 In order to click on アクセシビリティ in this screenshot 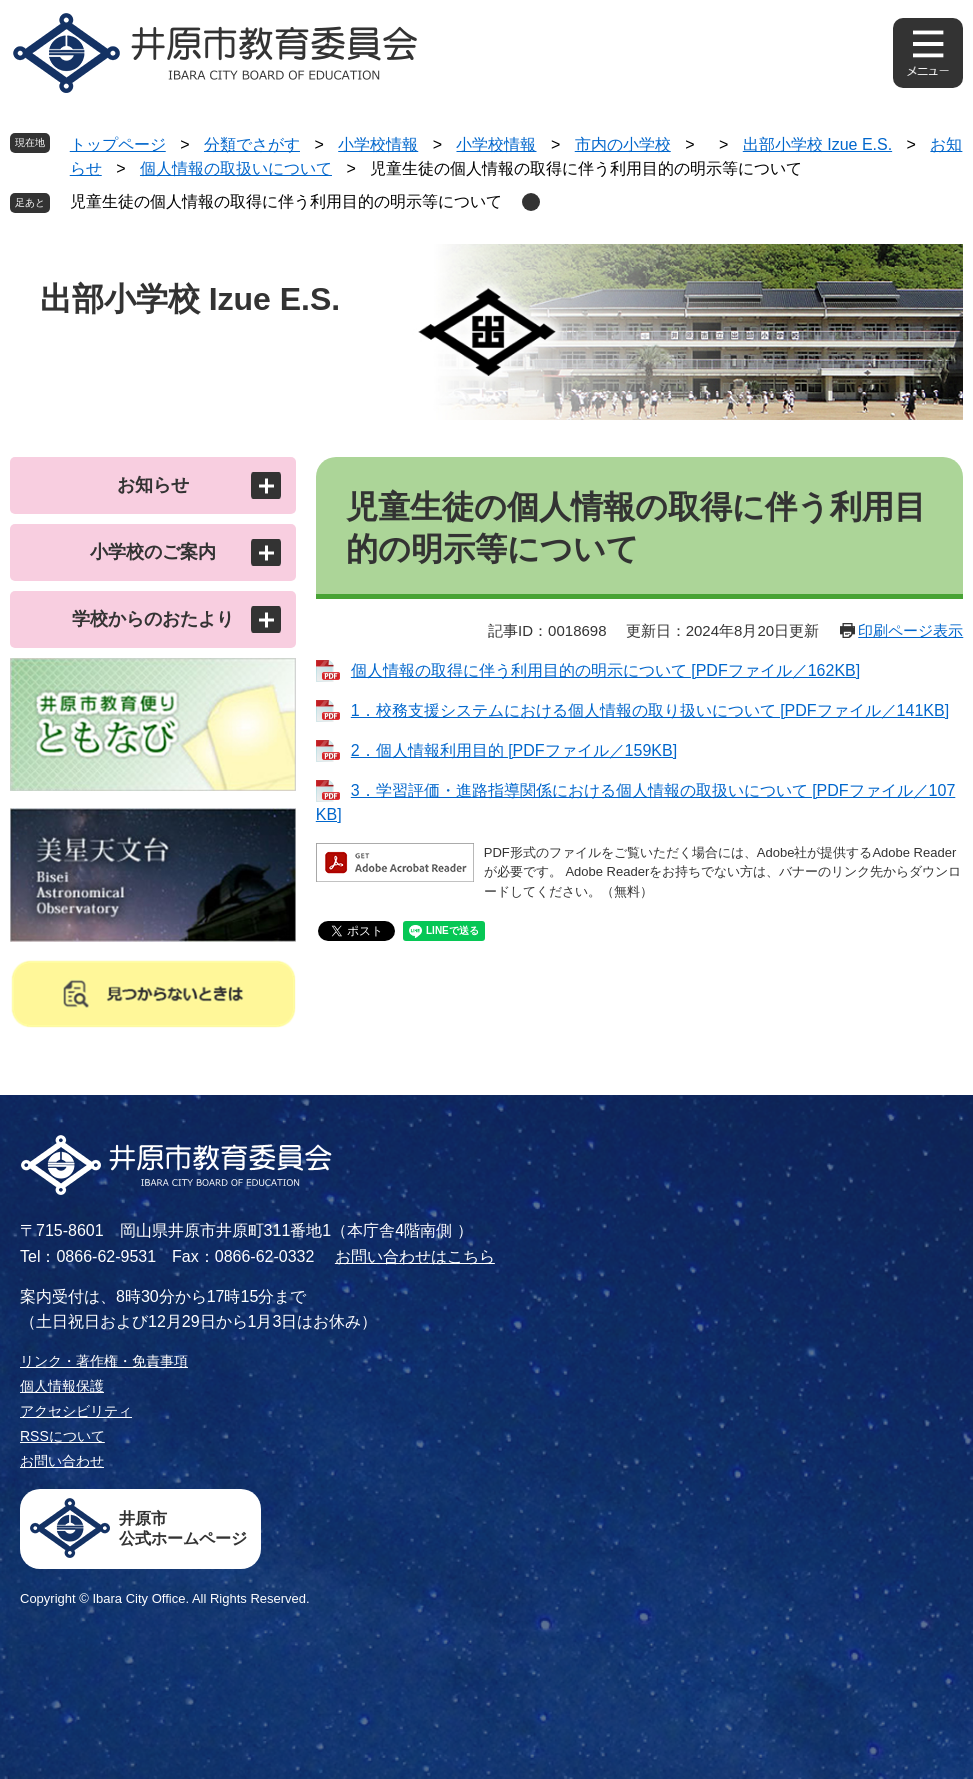, I will do `click(76, 1411)`.